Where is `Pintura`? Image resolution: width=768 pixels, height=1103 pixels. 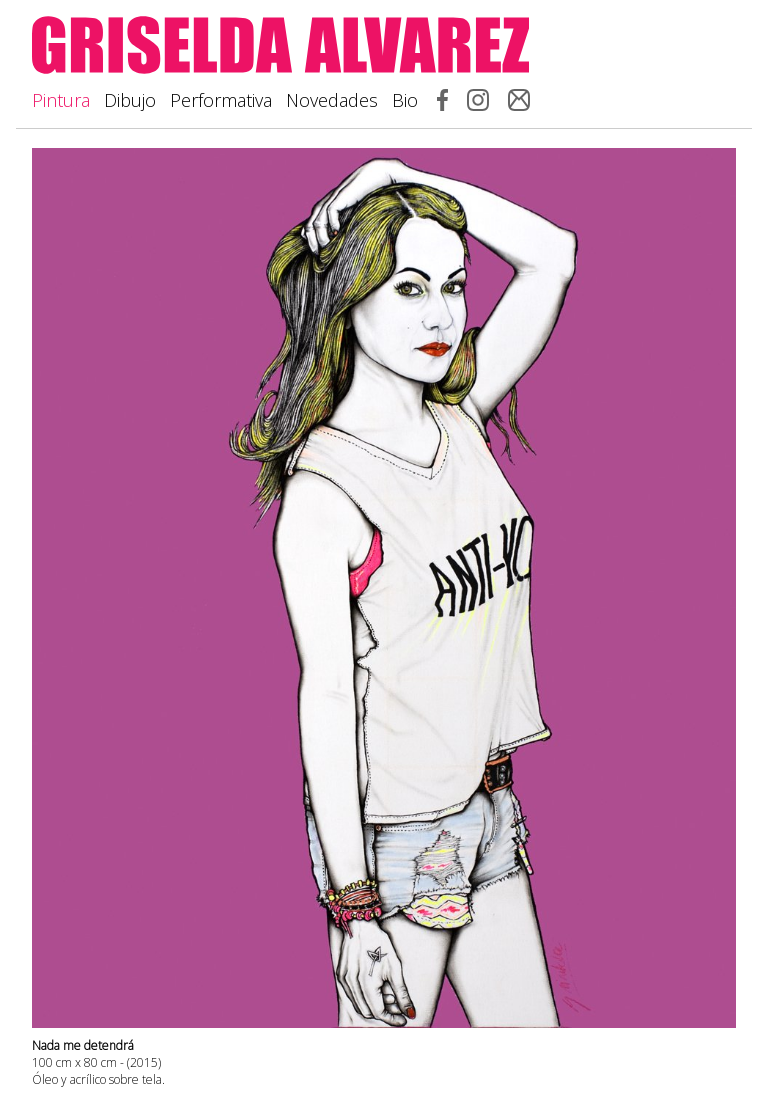 Pintura is located at coordinates (61, 100).